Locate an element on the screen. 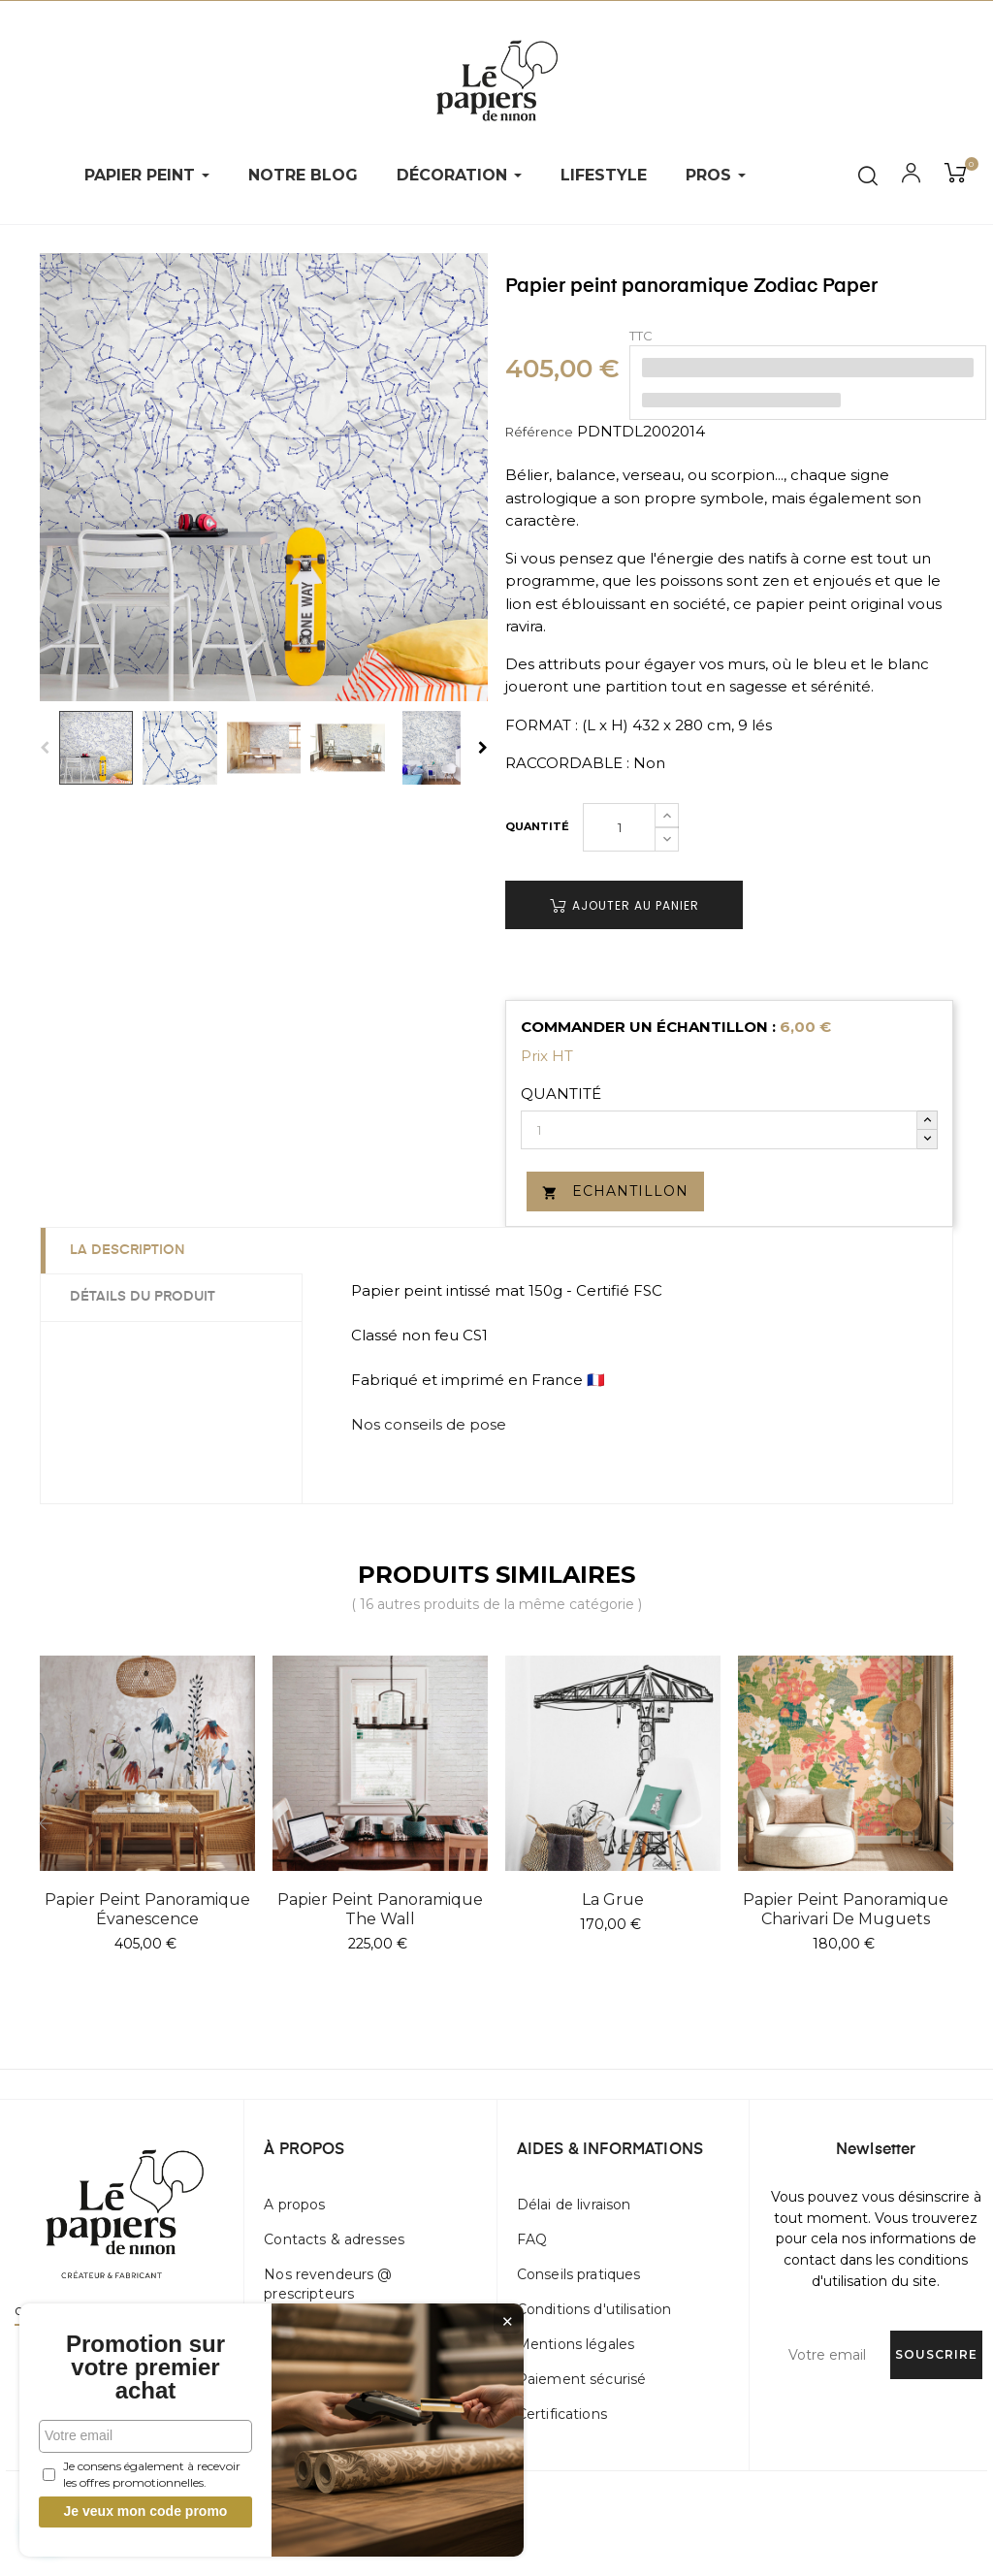  Mentions légales is located at coordinates (575, 2344).